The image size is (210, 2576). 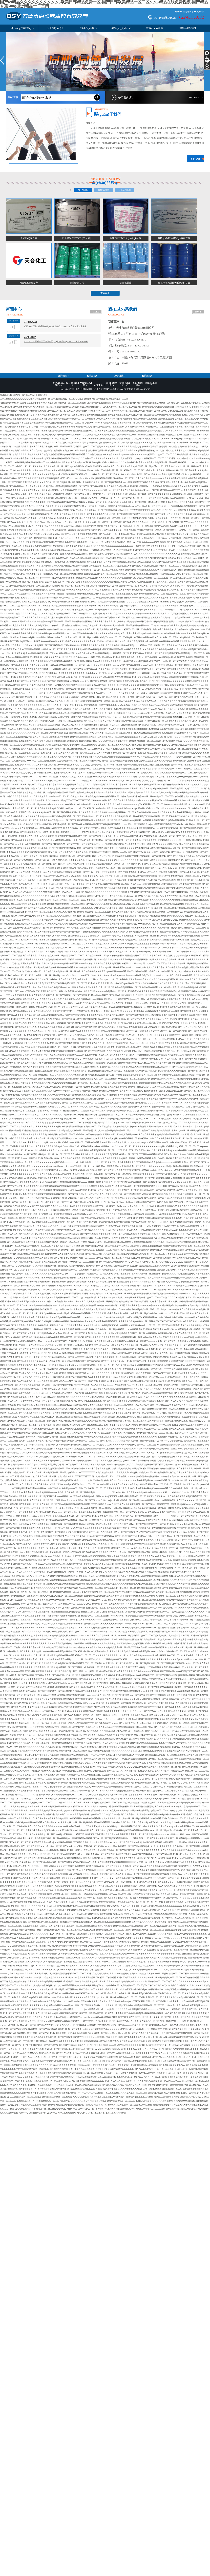 What do you see at coordinates (146, 776) in the screenshot?
I see `无遮挡又爽又刺激` at bounding box center [146, 776].